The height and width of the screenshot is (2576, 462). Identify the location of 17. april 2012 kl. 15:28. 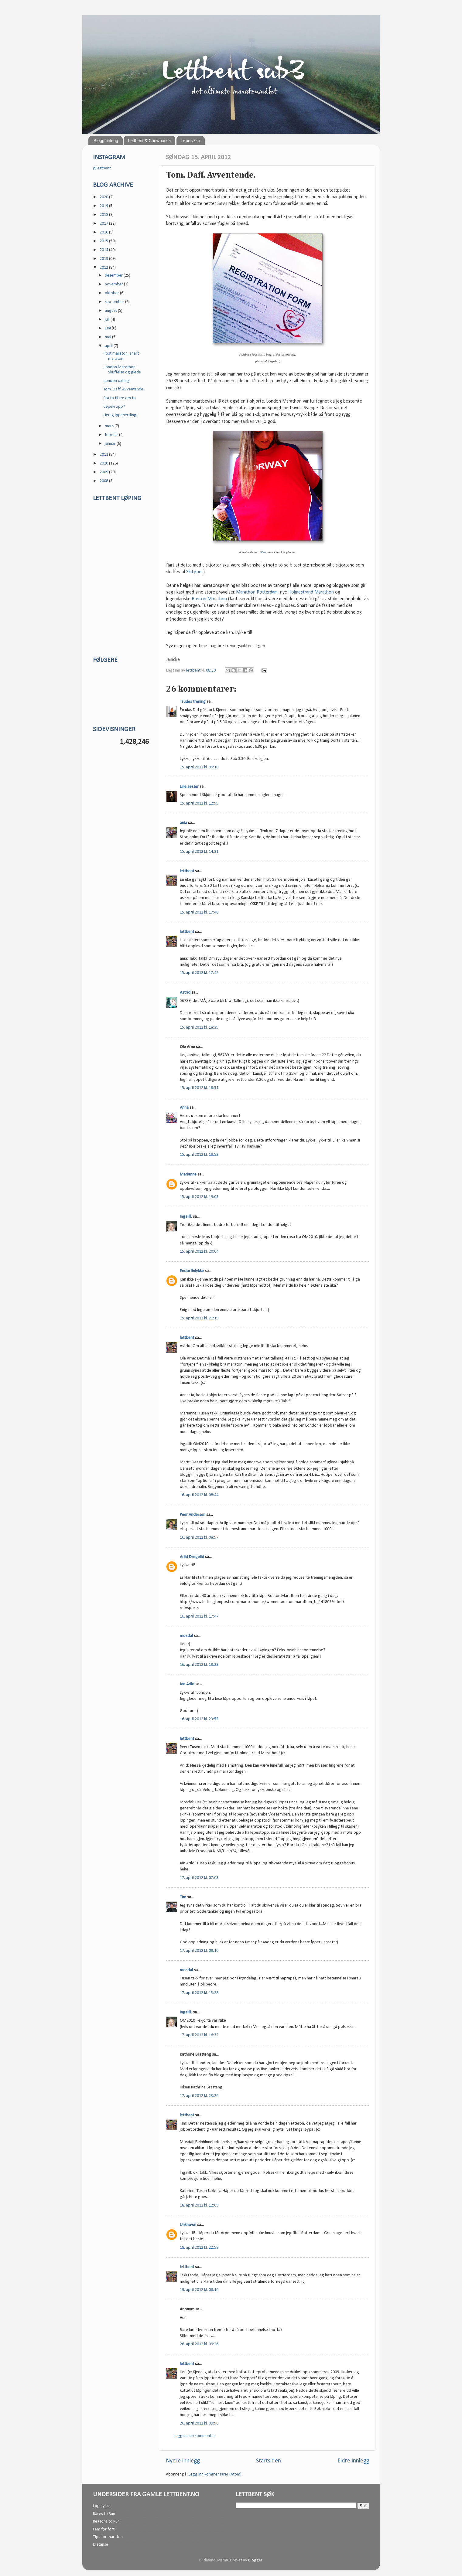
(199, 1993).